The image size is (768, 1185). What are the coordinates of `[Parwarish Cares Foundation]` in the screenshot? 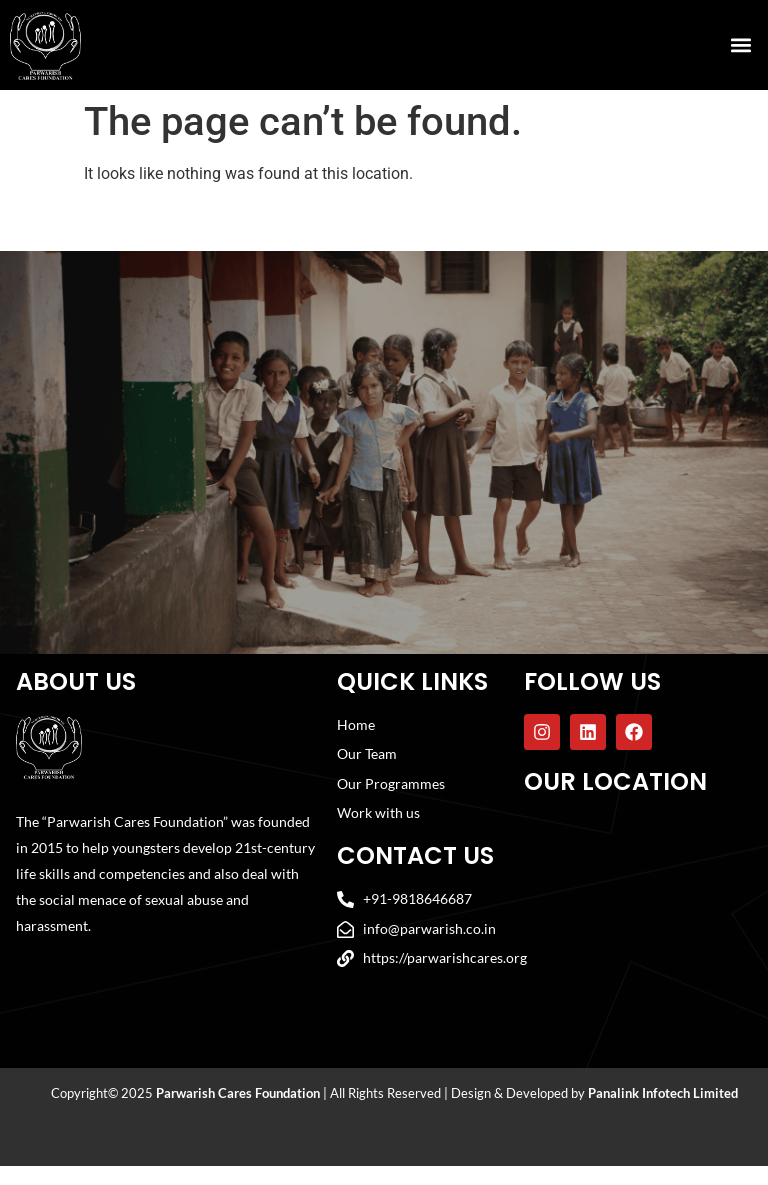 It's located at (636, 924).